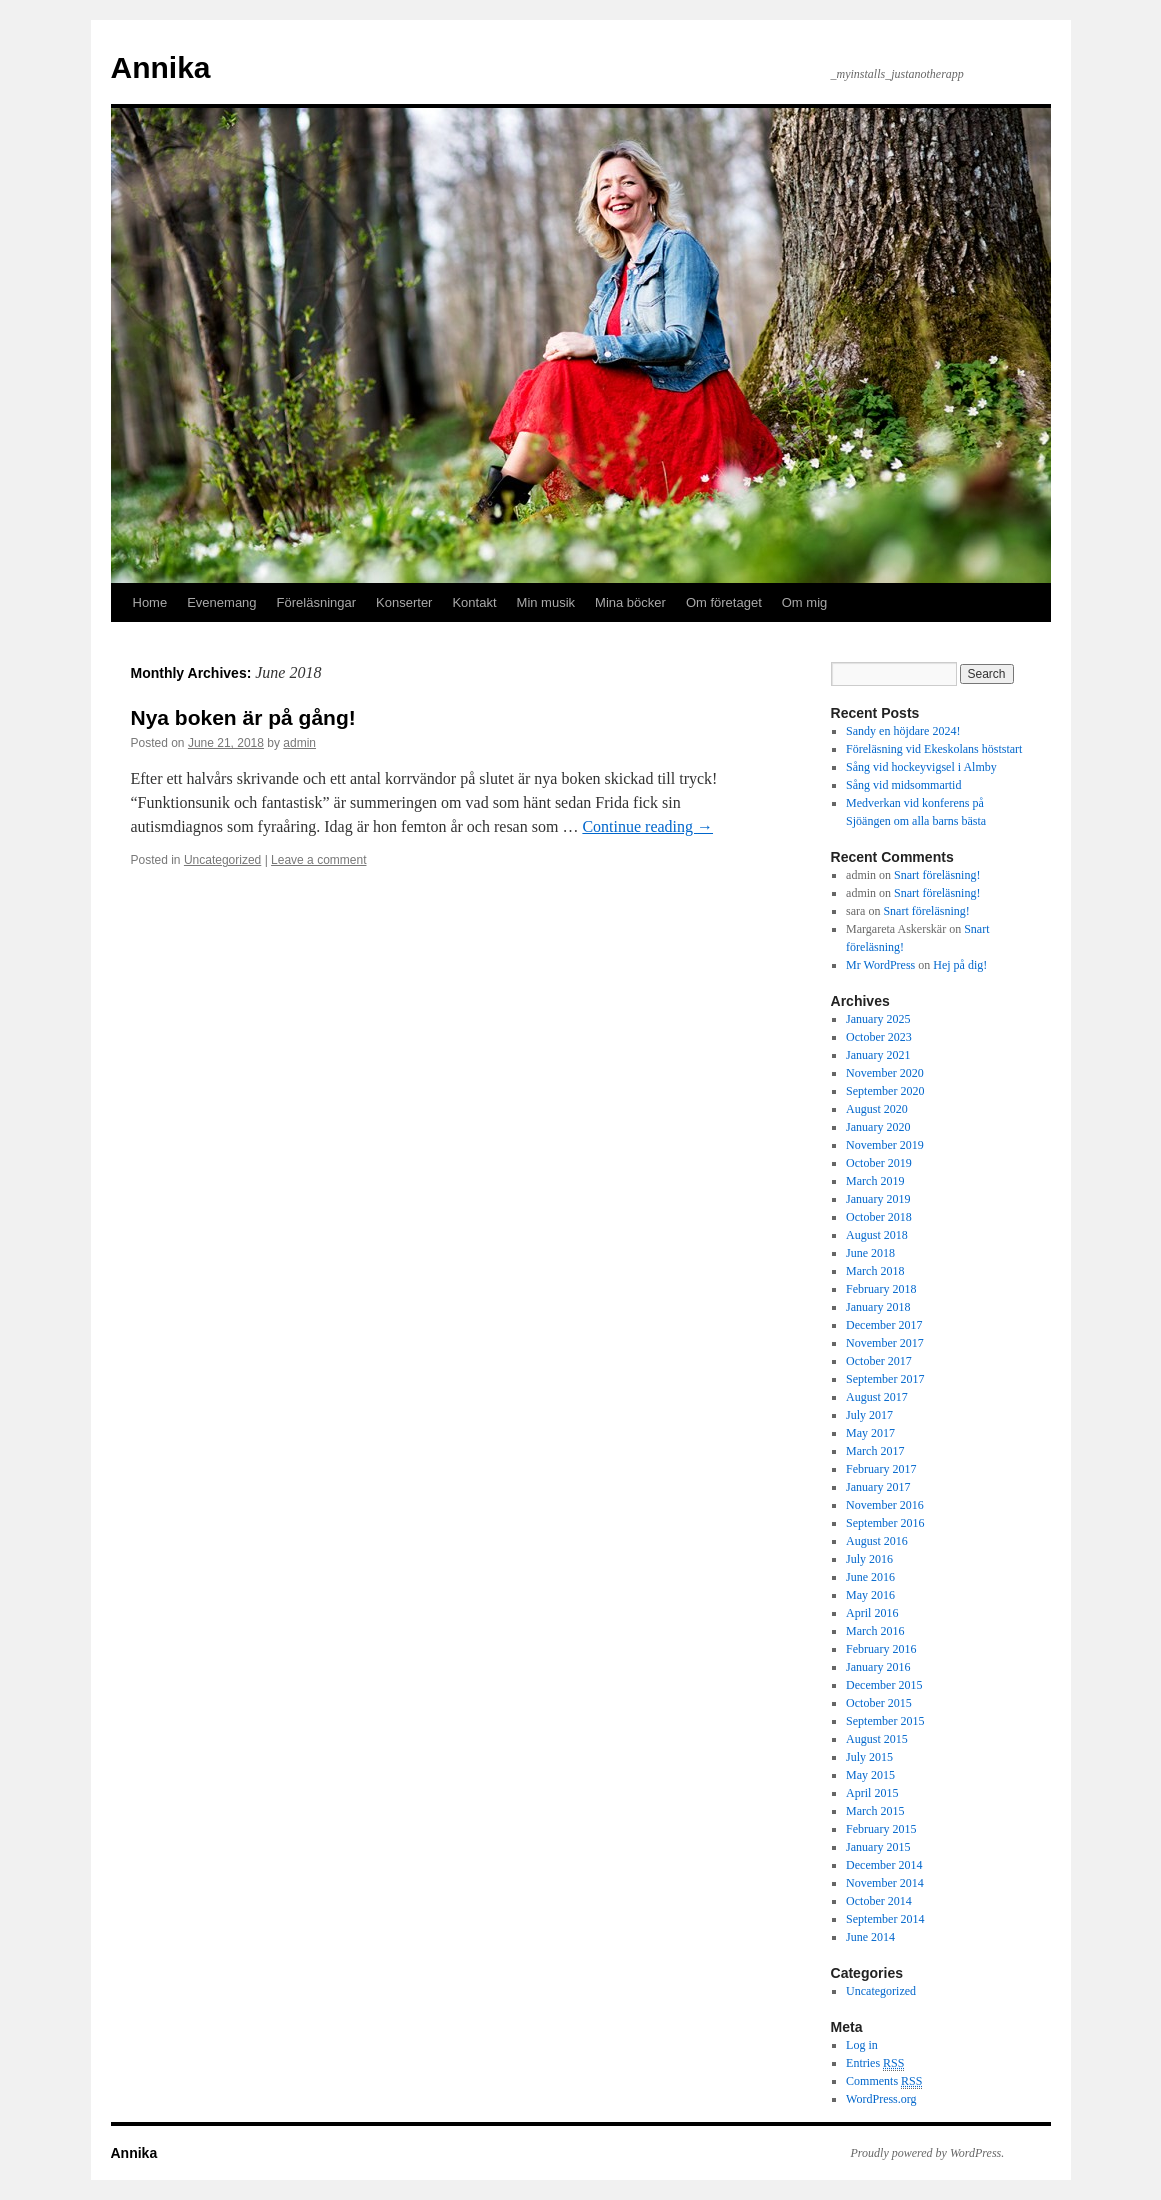  Describe the element at coordinates (878, 1055) in the screenshot. I see `January 2021` at that location.